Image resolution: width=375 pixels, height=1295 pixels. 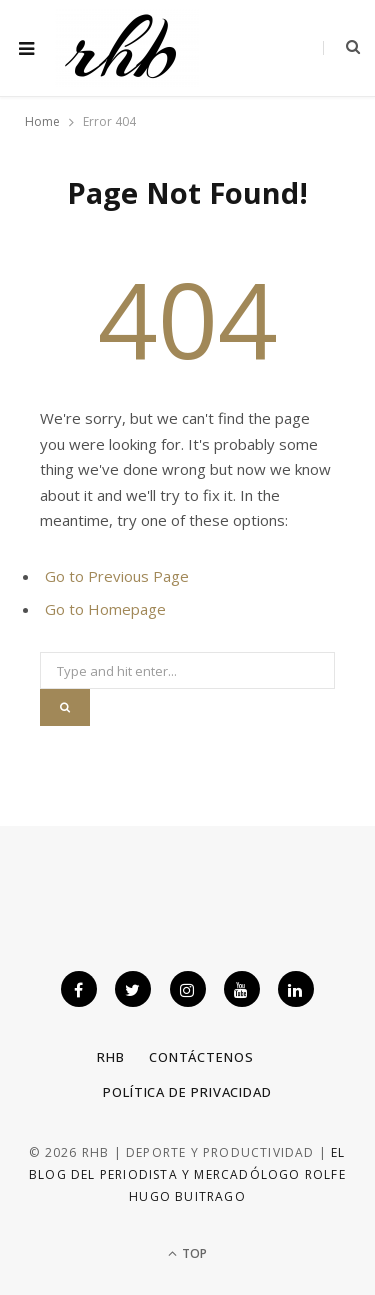 I want to click on RHB, so click(x=111, y=1057).